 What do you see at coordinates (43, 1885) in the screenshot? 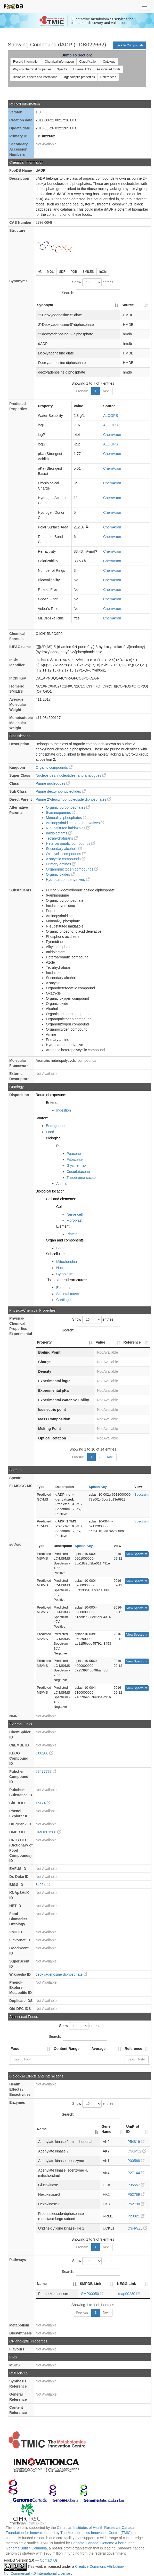
I see `34254` at bounding box center [43, 1885].